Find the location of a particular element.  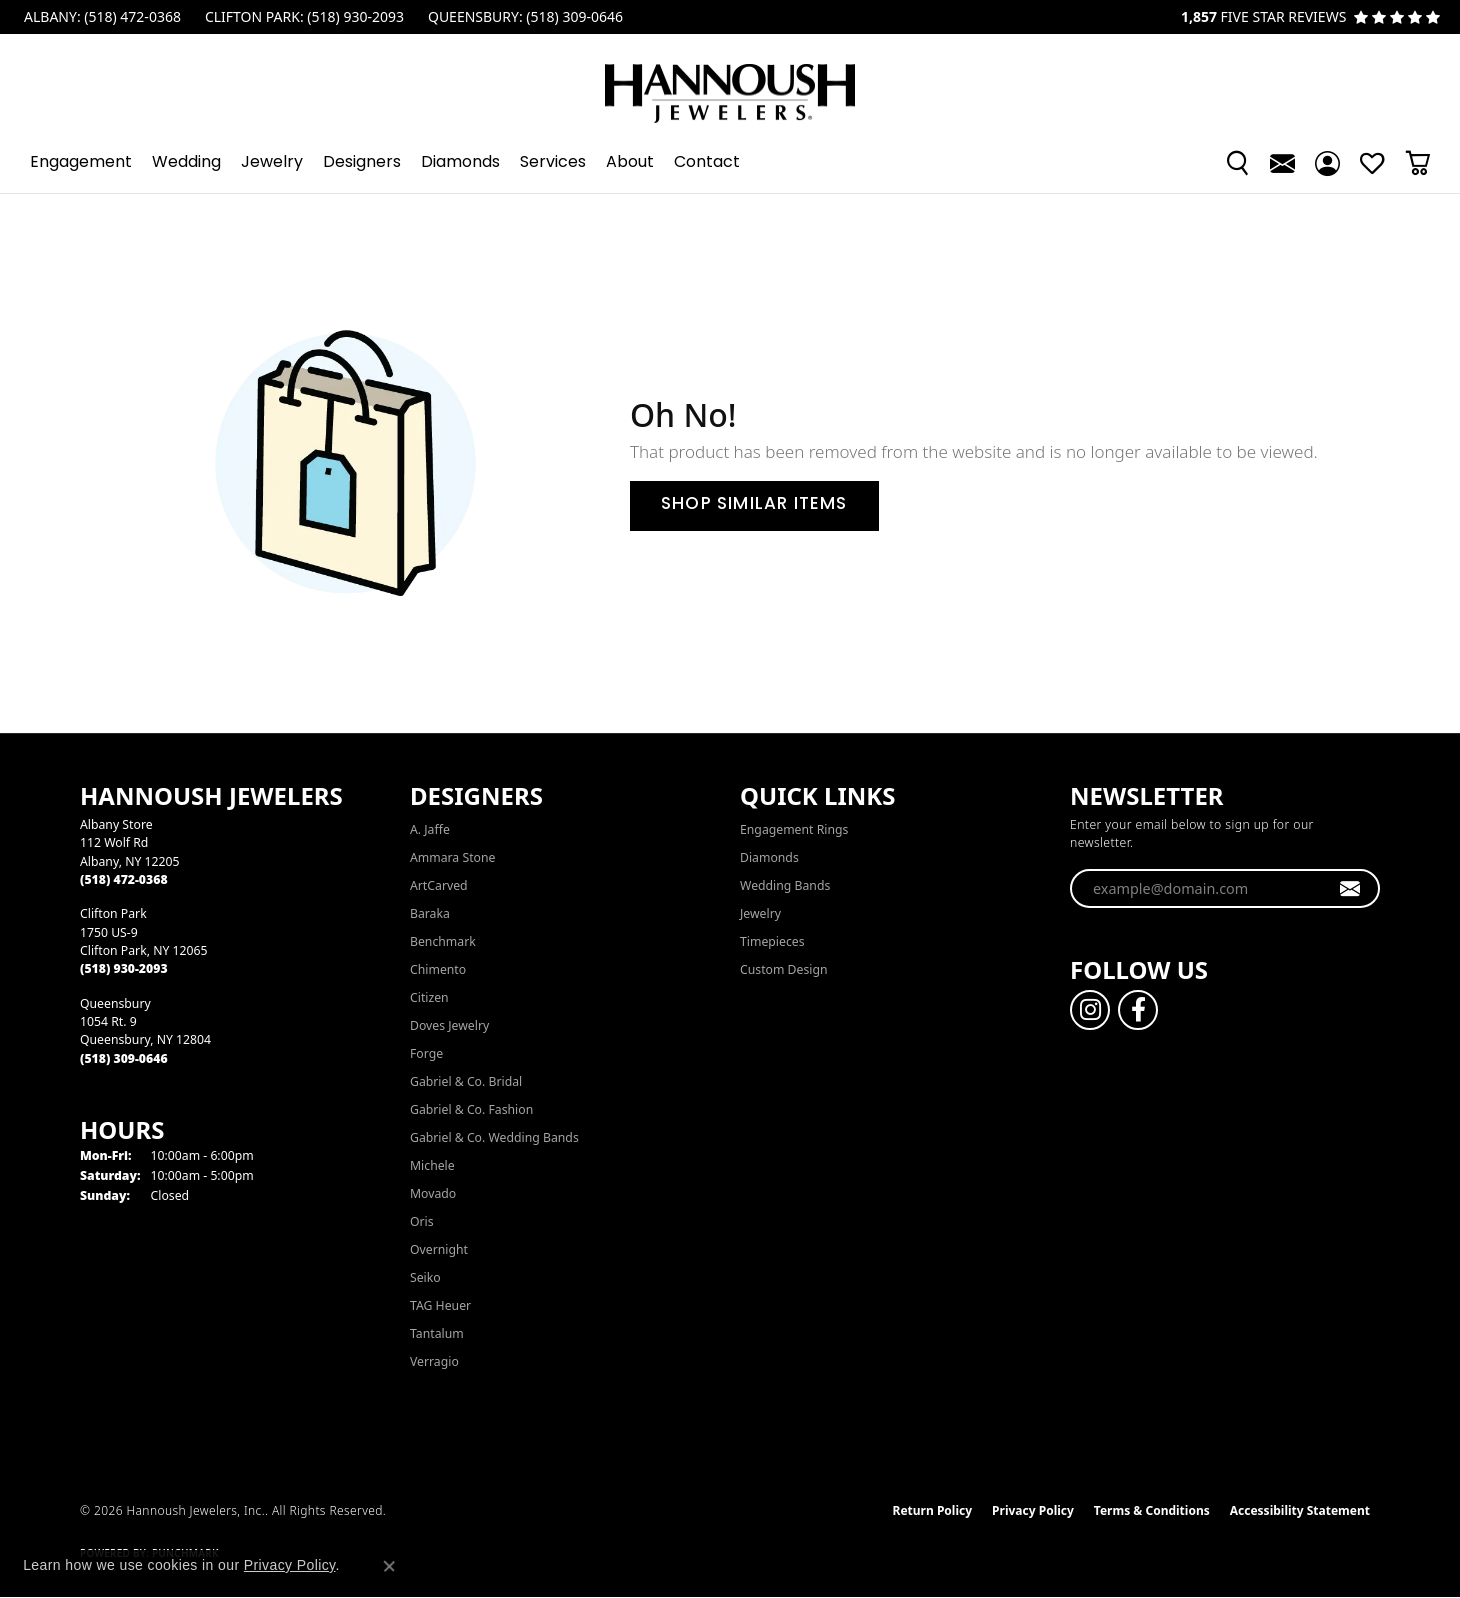

Oris [menuitem] is located at coordinates (422, 1221).